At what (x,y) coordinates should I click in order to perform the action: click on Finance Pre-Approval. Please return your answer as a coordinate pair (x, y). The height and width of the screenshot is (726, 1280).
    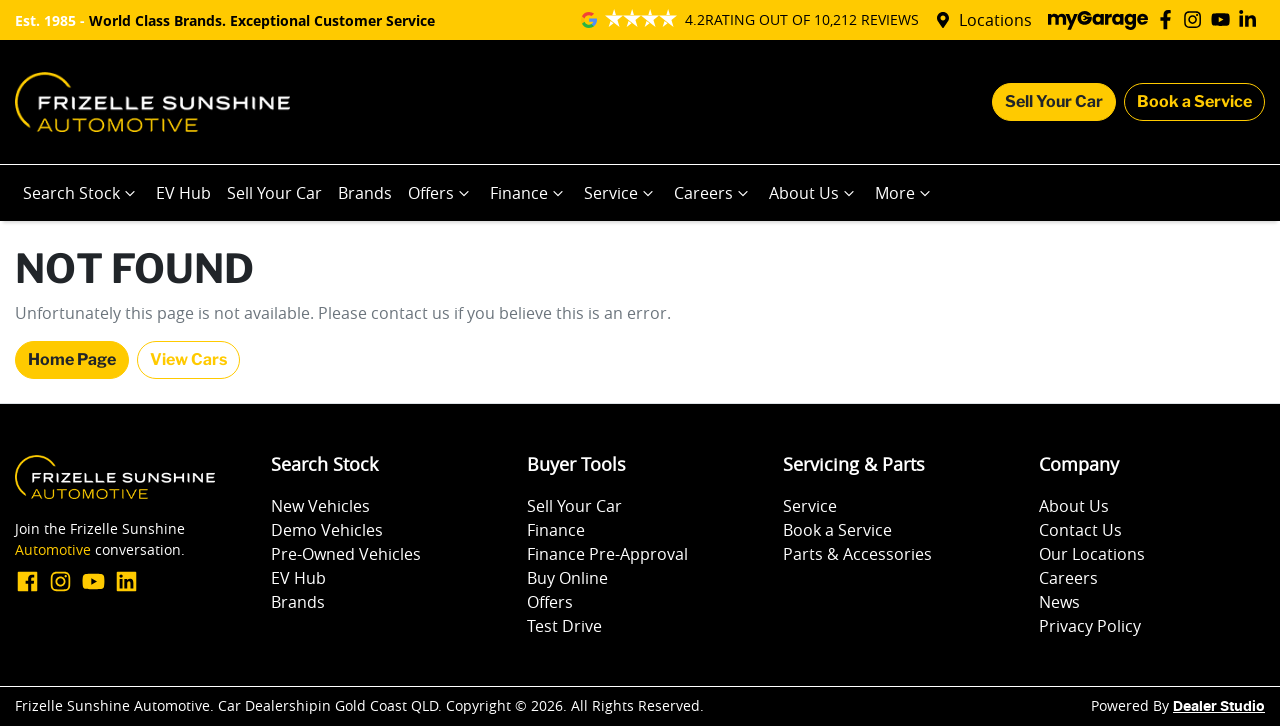
    Looking at the image, I should click on (607, 554).